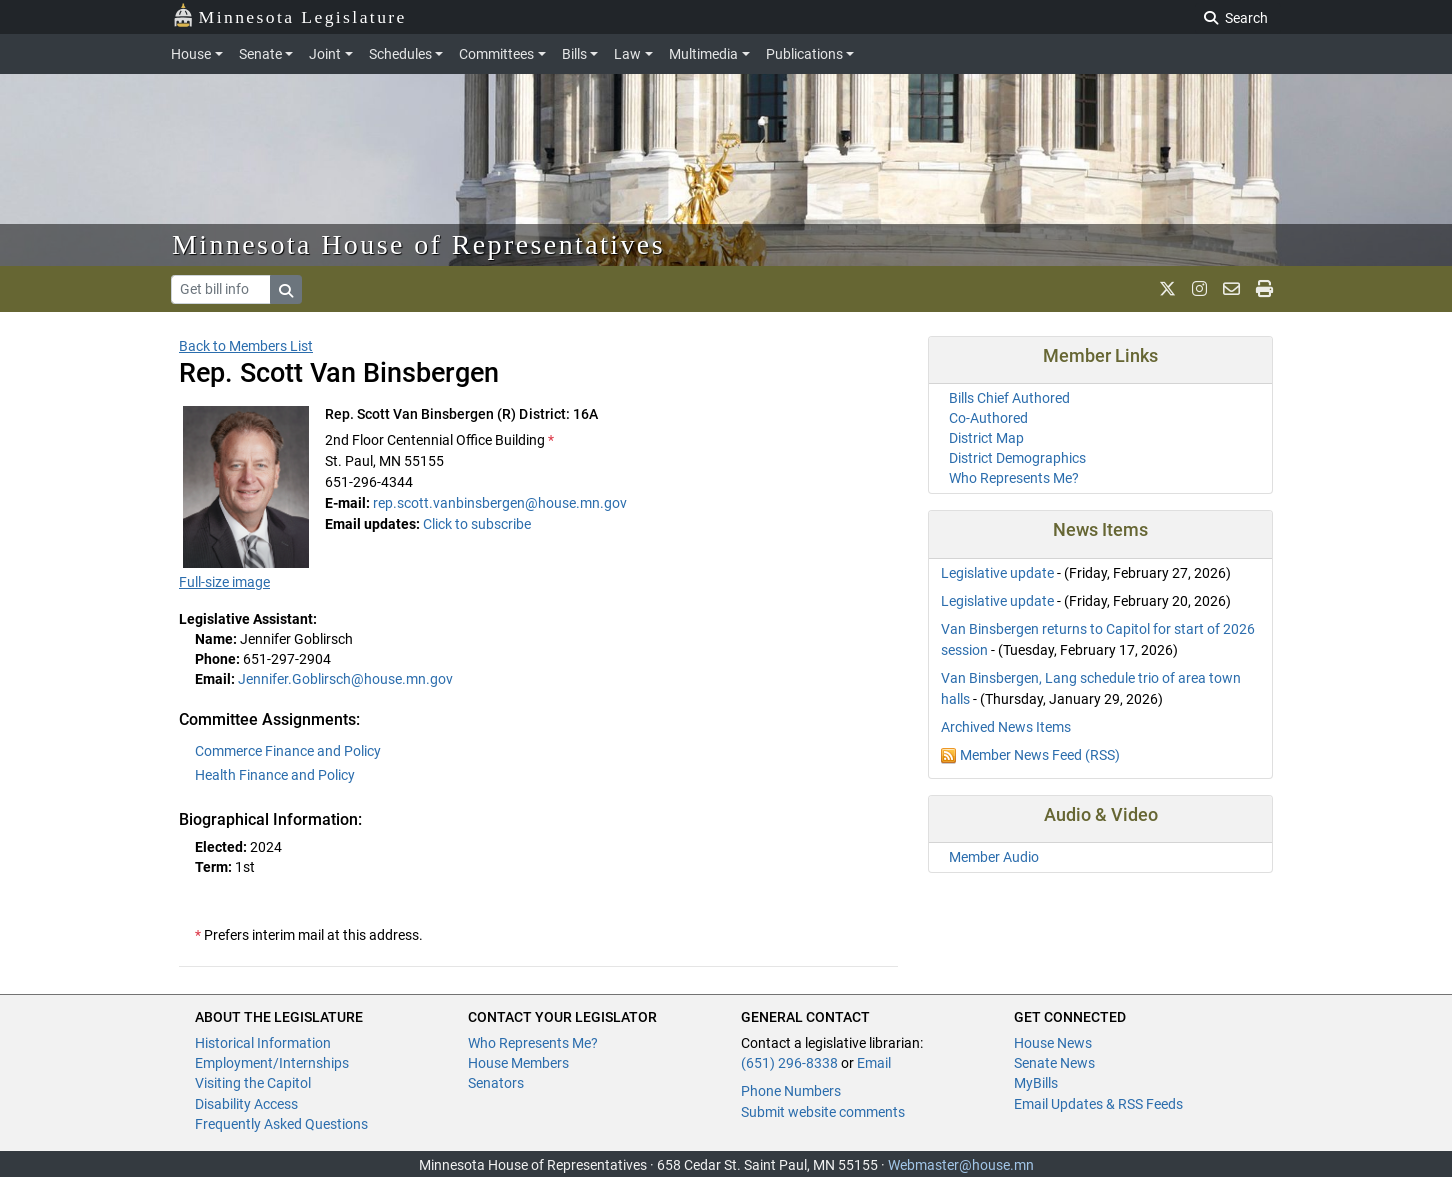  What do you see at coordinates (1199, 289) in the screenshot?
I see `[MN House Info Instagram]` at bounding box center [1199, 289].